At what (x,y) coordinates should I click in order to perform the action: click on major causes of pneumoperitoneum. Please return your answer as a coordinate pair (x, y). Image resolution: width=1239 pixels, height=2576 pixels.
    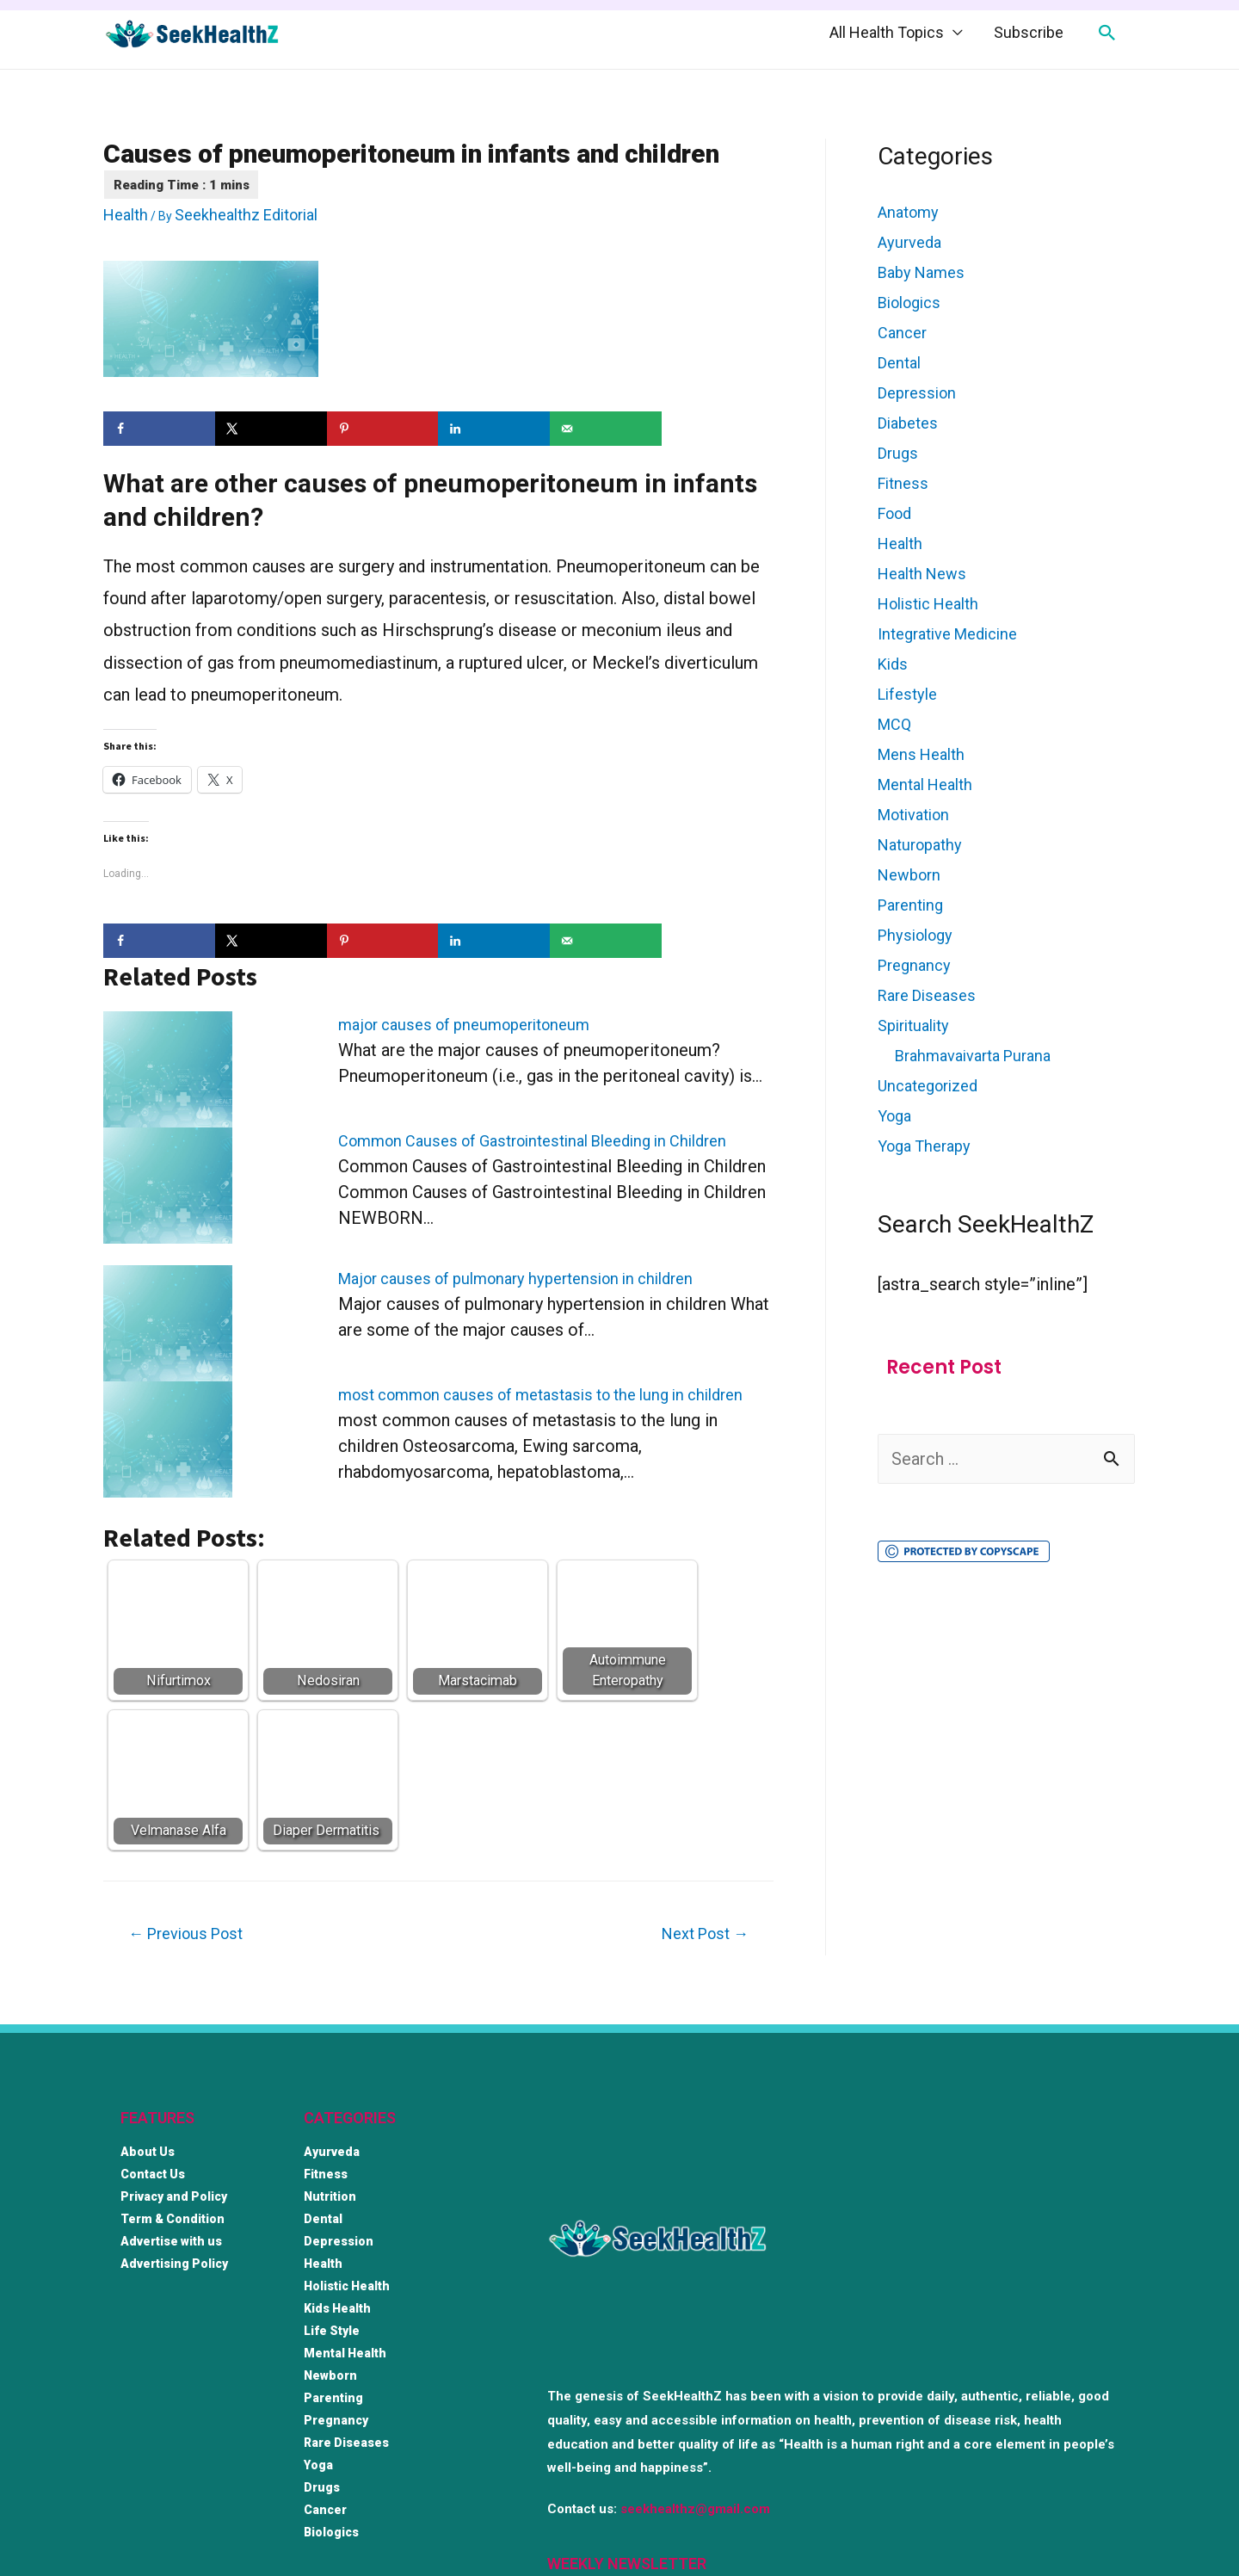
    Looking at the image, I should click on (463, 1025).